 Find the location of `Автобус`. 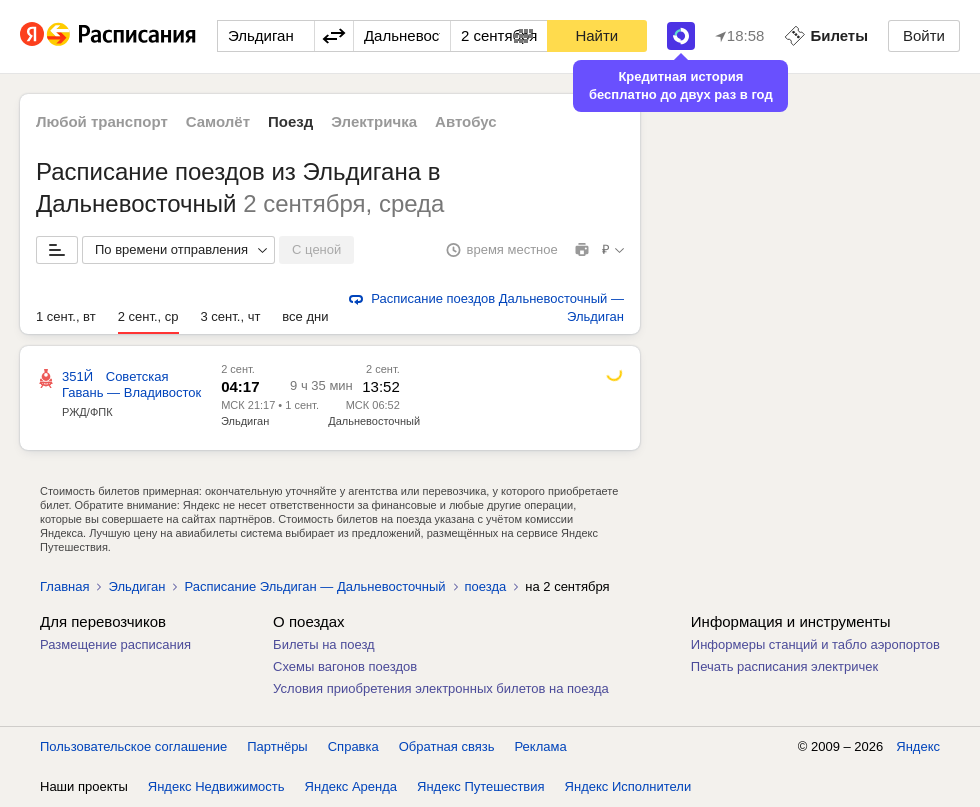

Автобус is located at coordinates (466, 121).